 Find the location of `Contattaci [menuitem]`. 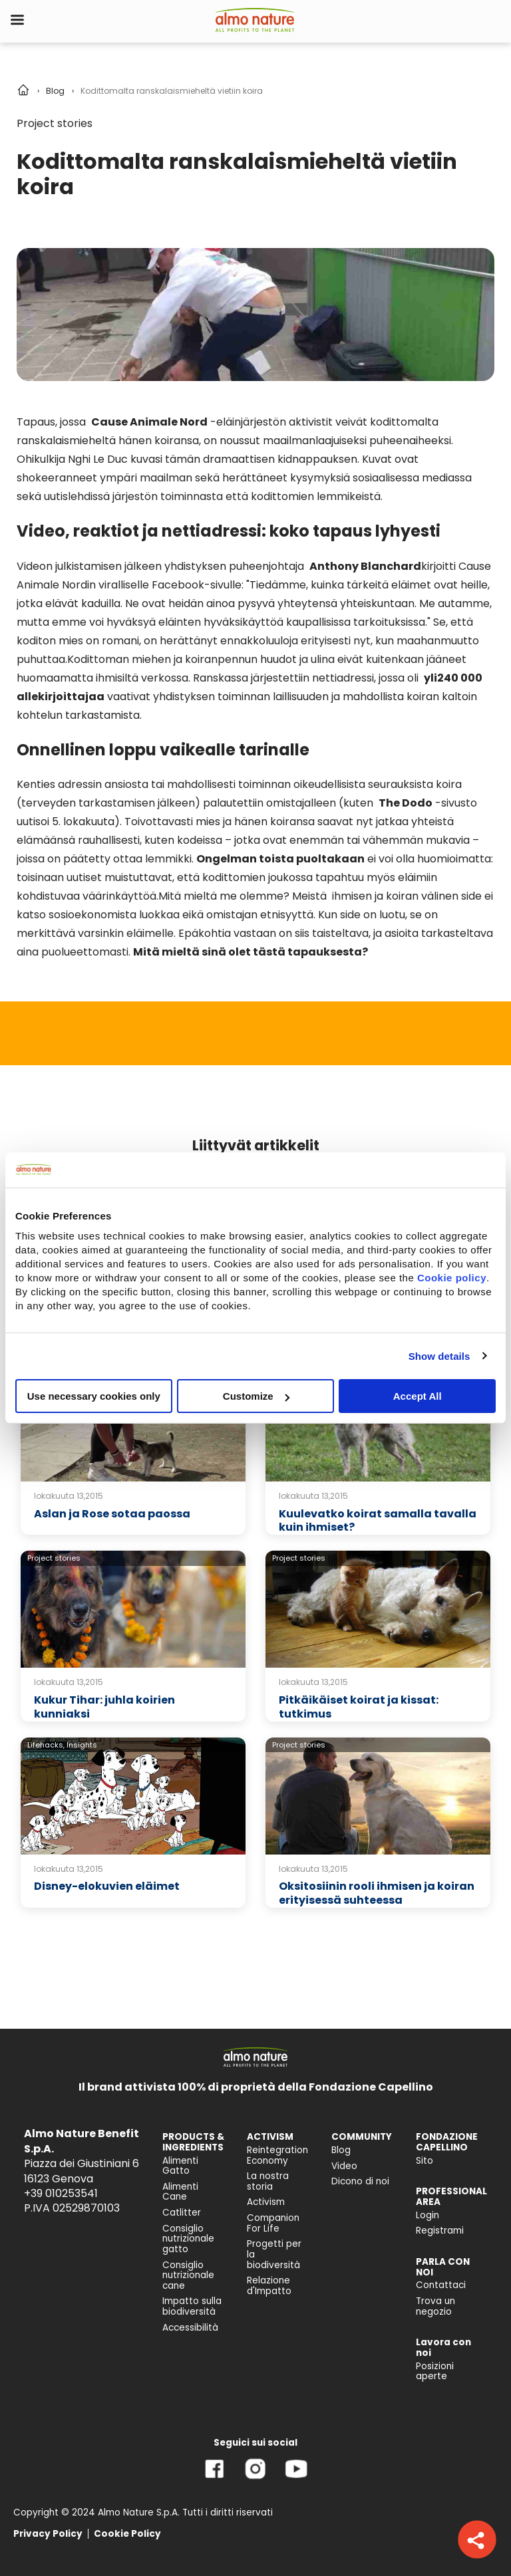

Contattaci [menuitem] is located at coordinates (441, 2285).